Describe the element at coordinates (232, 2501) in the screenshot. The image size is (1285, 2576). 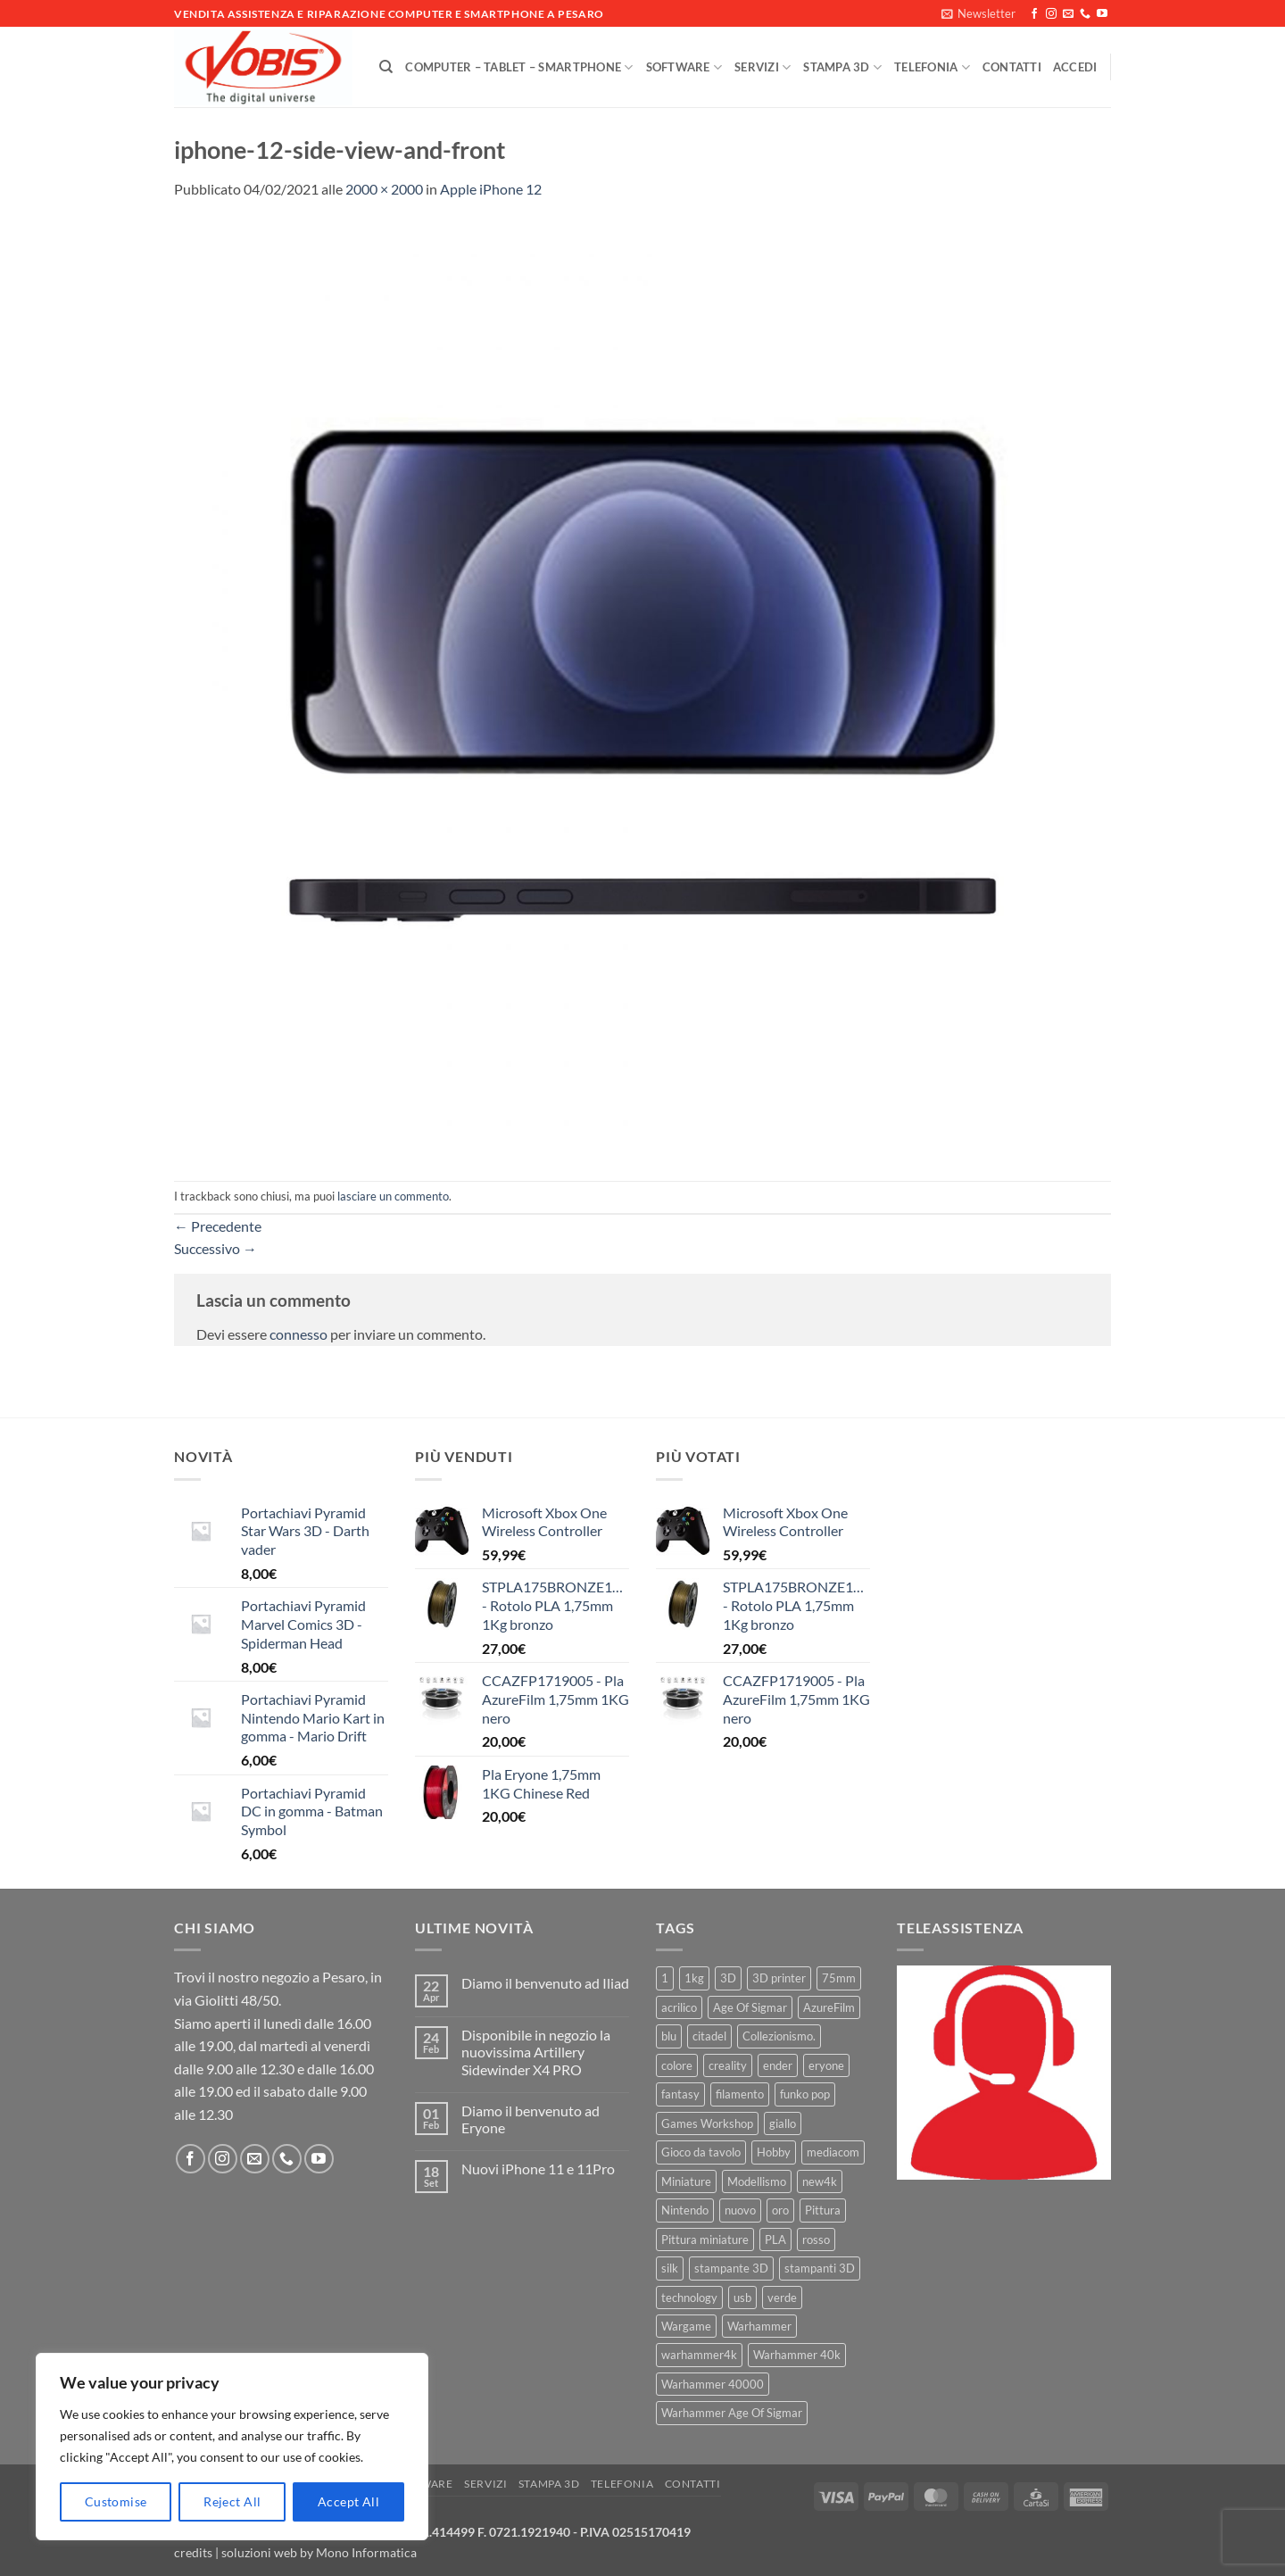
I see `Reject All` at that location.